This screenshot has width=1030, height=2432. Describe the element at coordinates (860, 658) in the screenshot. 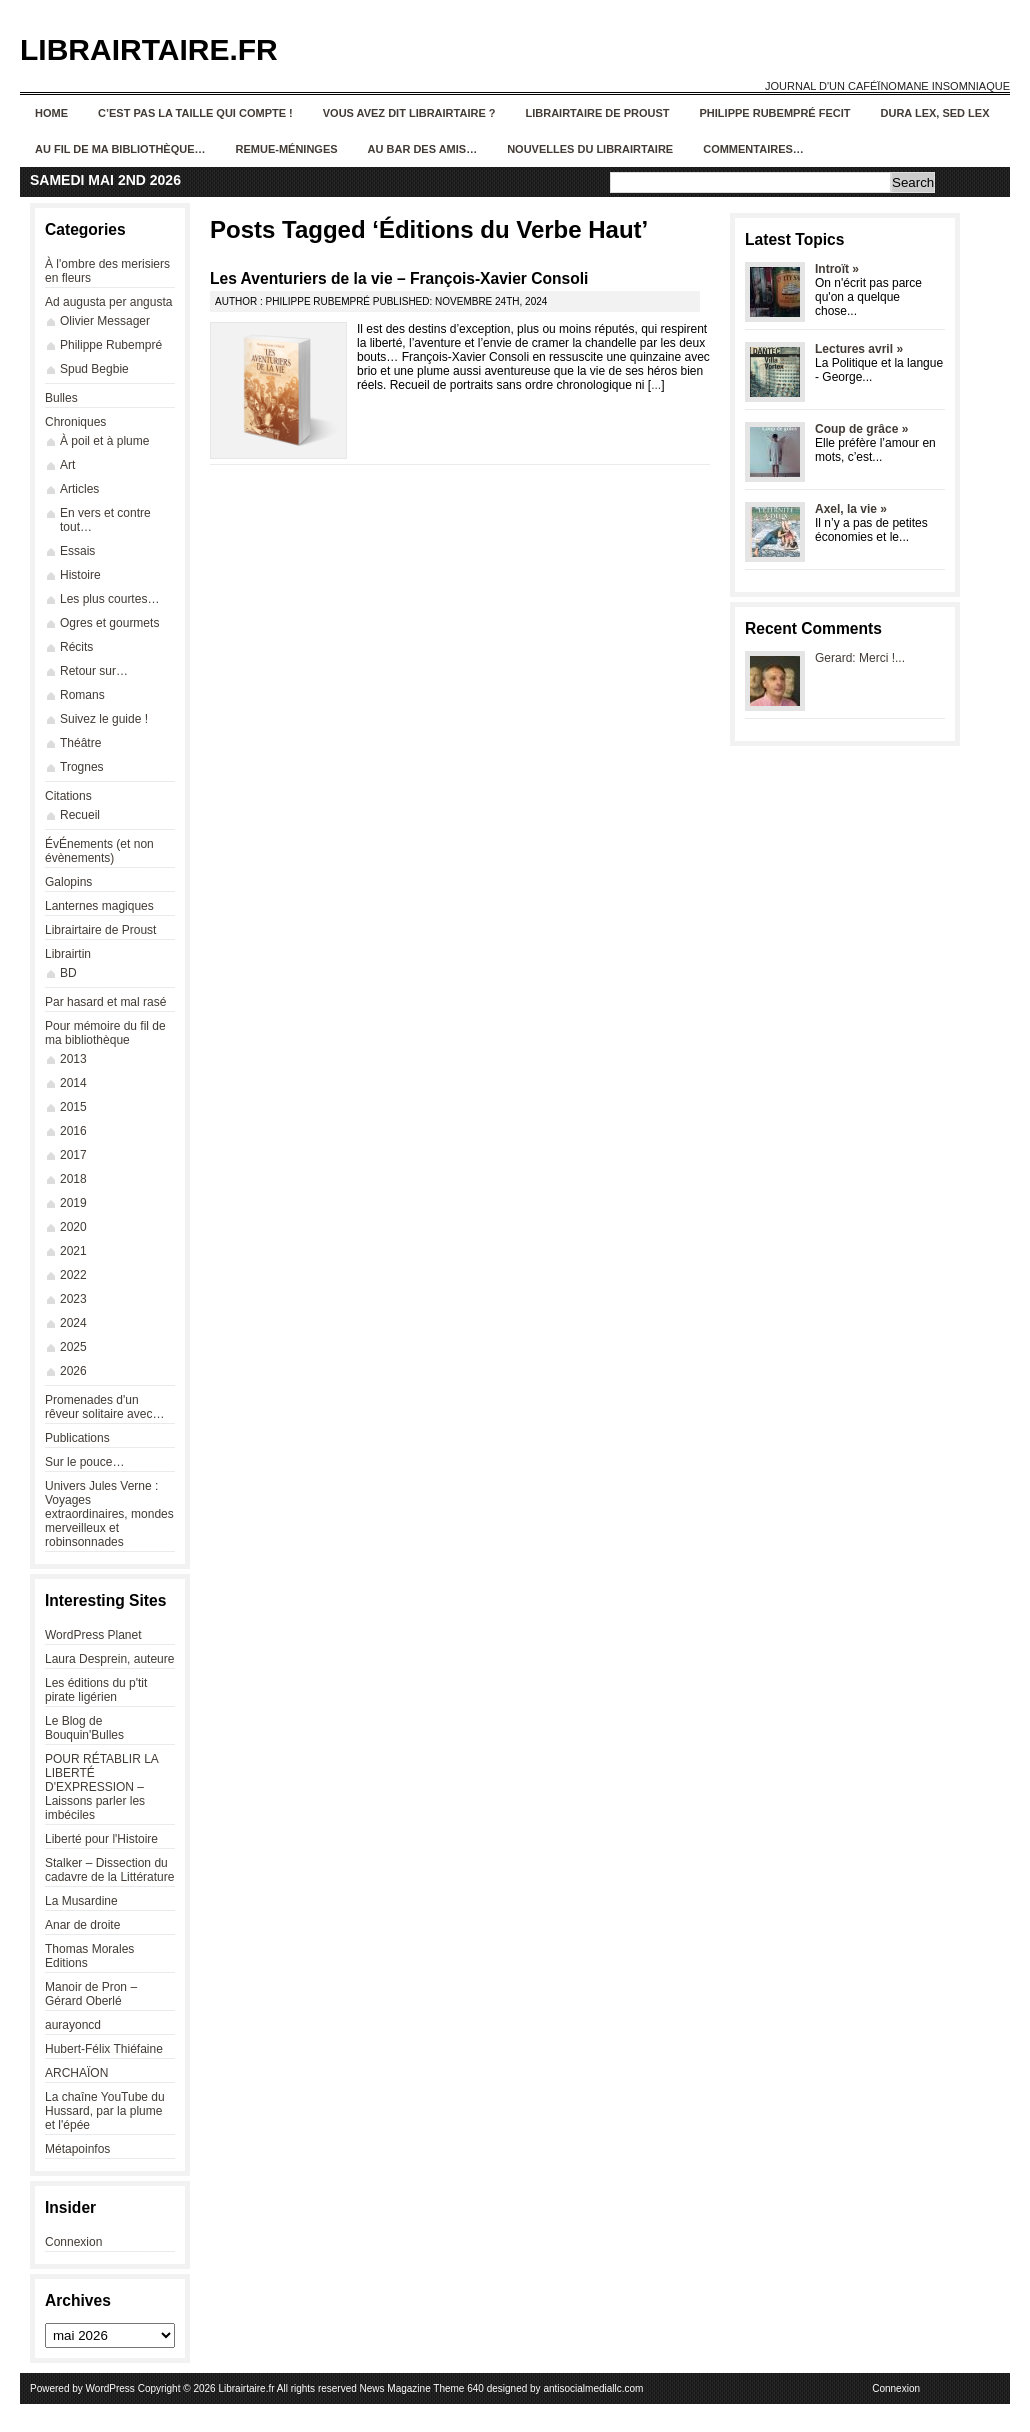

I see `Gerard: Merci !...` at that location.